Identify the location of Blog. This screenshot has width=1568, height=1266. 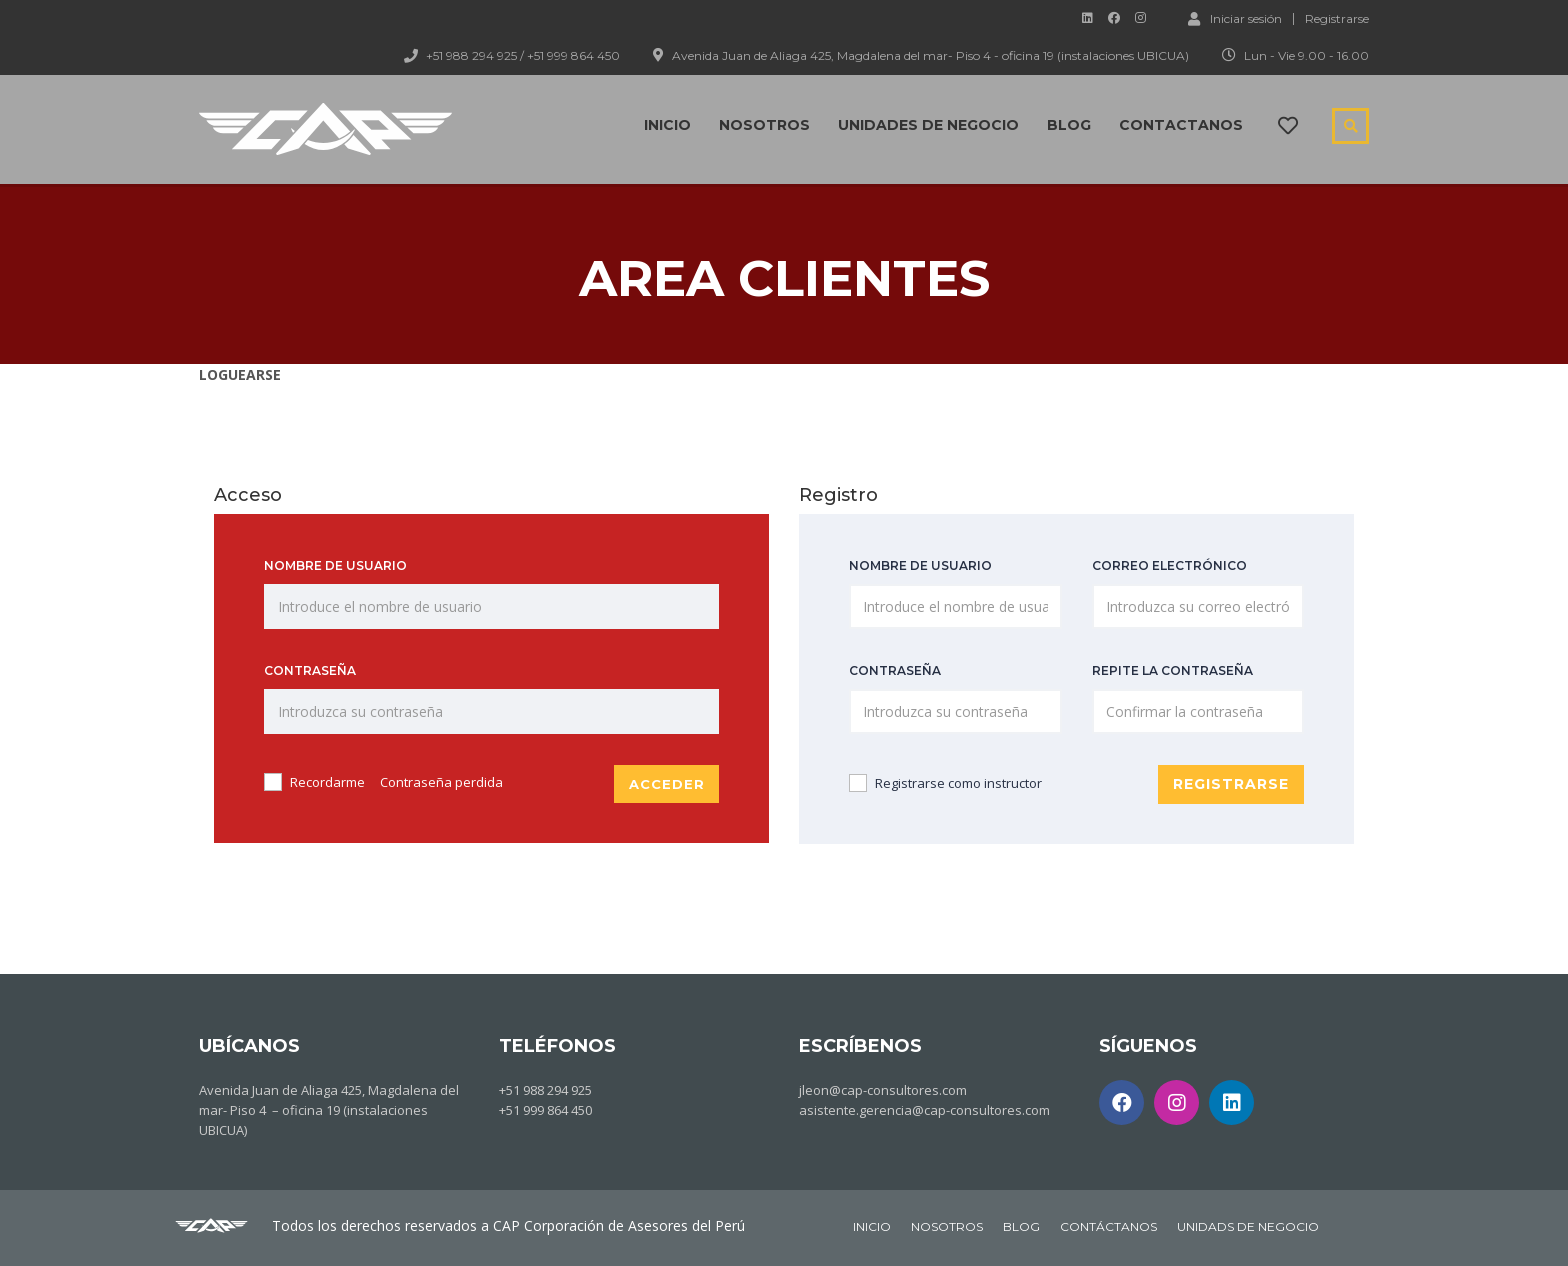
(1069, 125).